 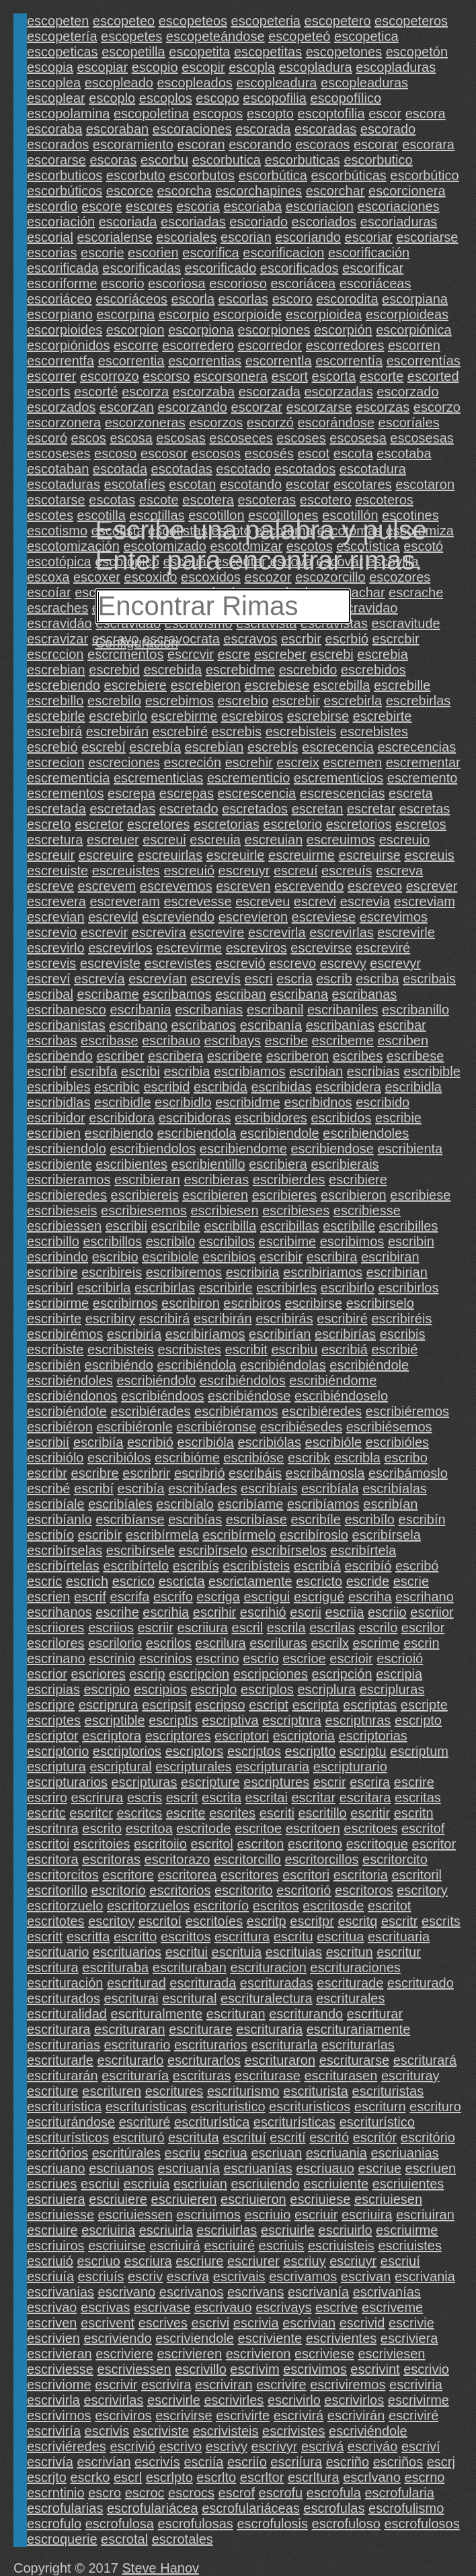 I want to click on escriberon, so click(x=297, y=1056).